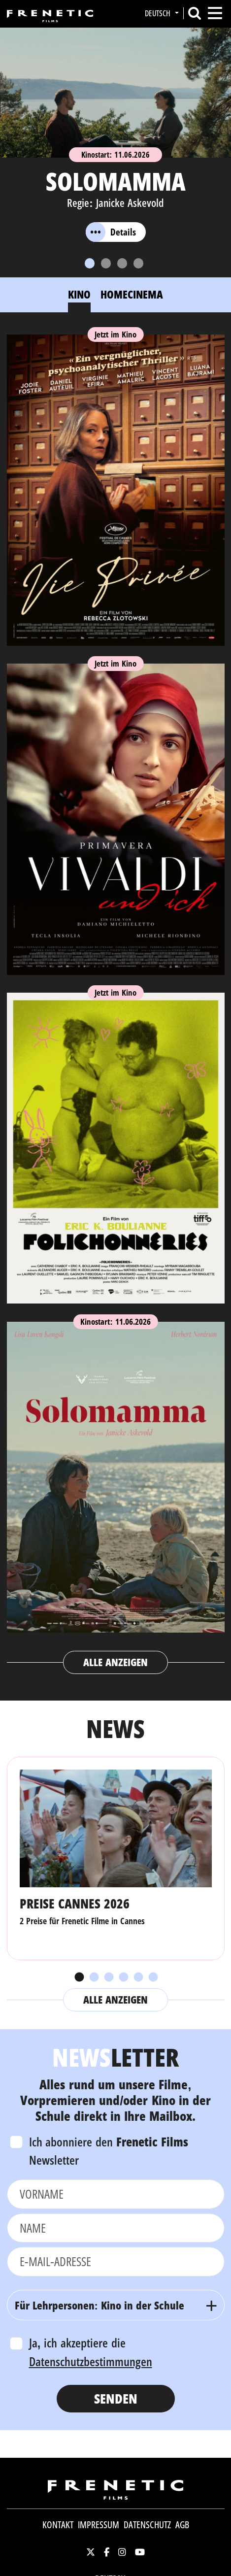 Image resolution: width=231 pixels, height=2576 pixels. Describe the element at coordinates (90, 263) in the screenshot. I see `[Slide 1]` at that location.